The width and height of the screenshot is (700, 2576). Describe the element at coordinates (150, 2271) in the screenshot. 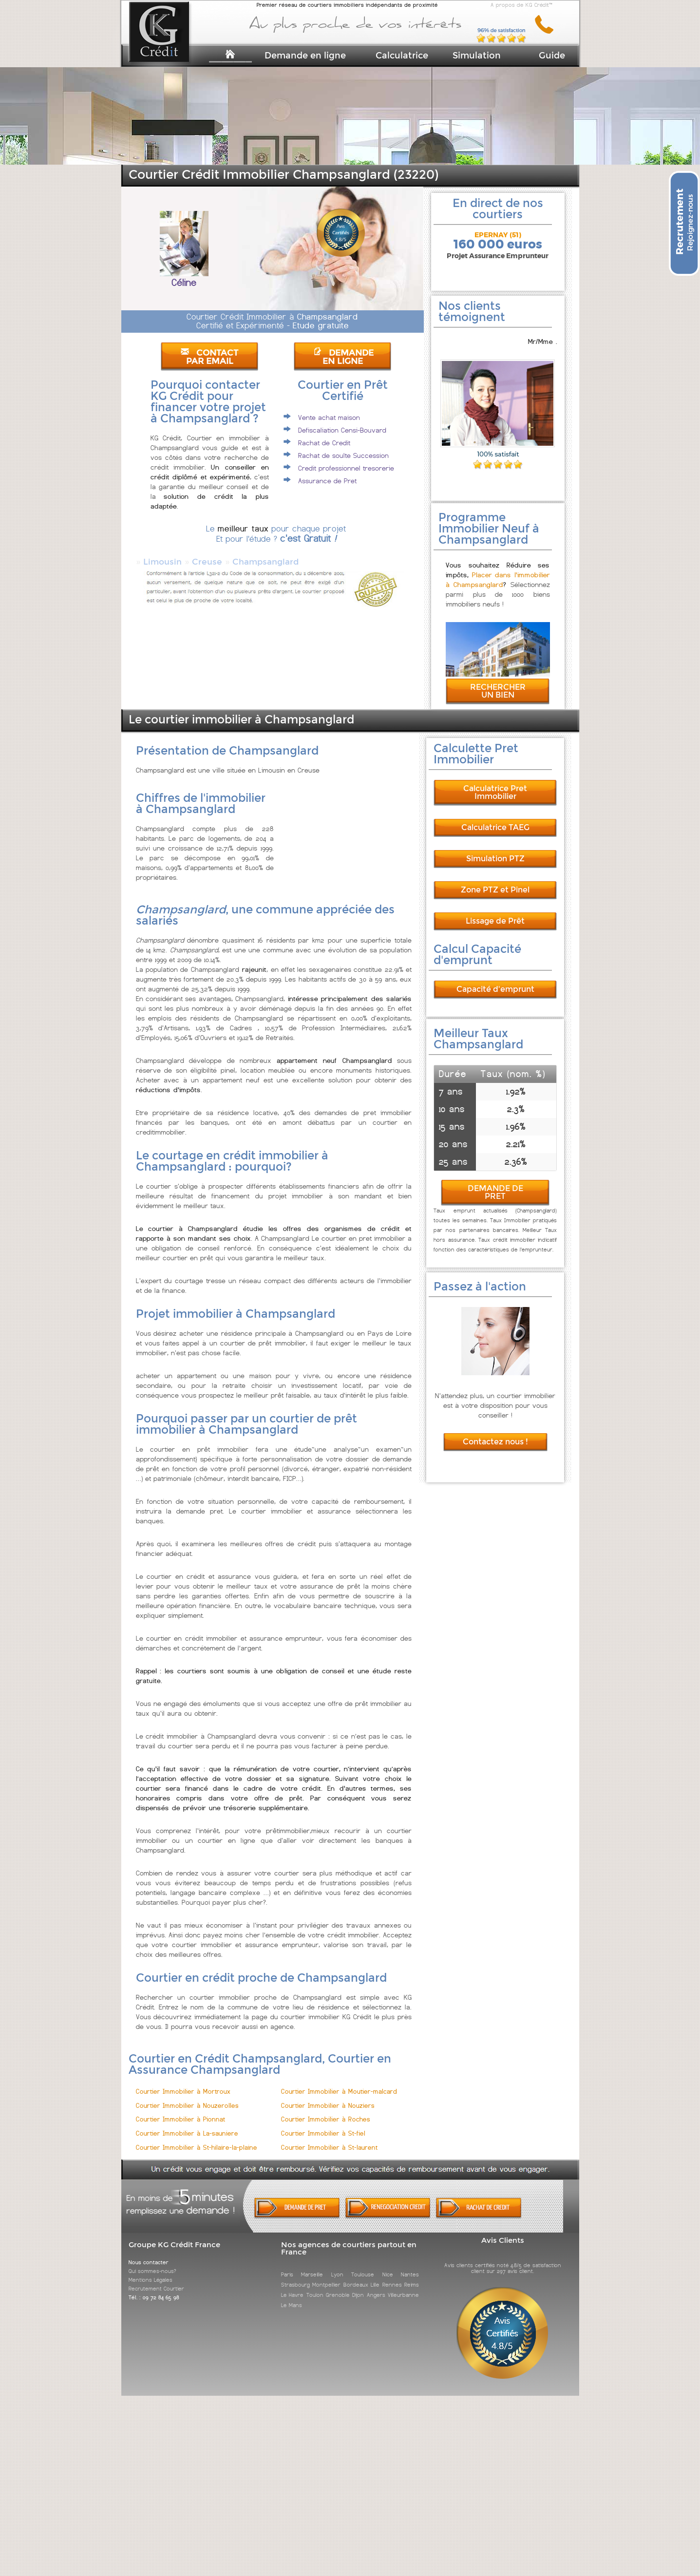

I see `Mentions Légales` at that location.